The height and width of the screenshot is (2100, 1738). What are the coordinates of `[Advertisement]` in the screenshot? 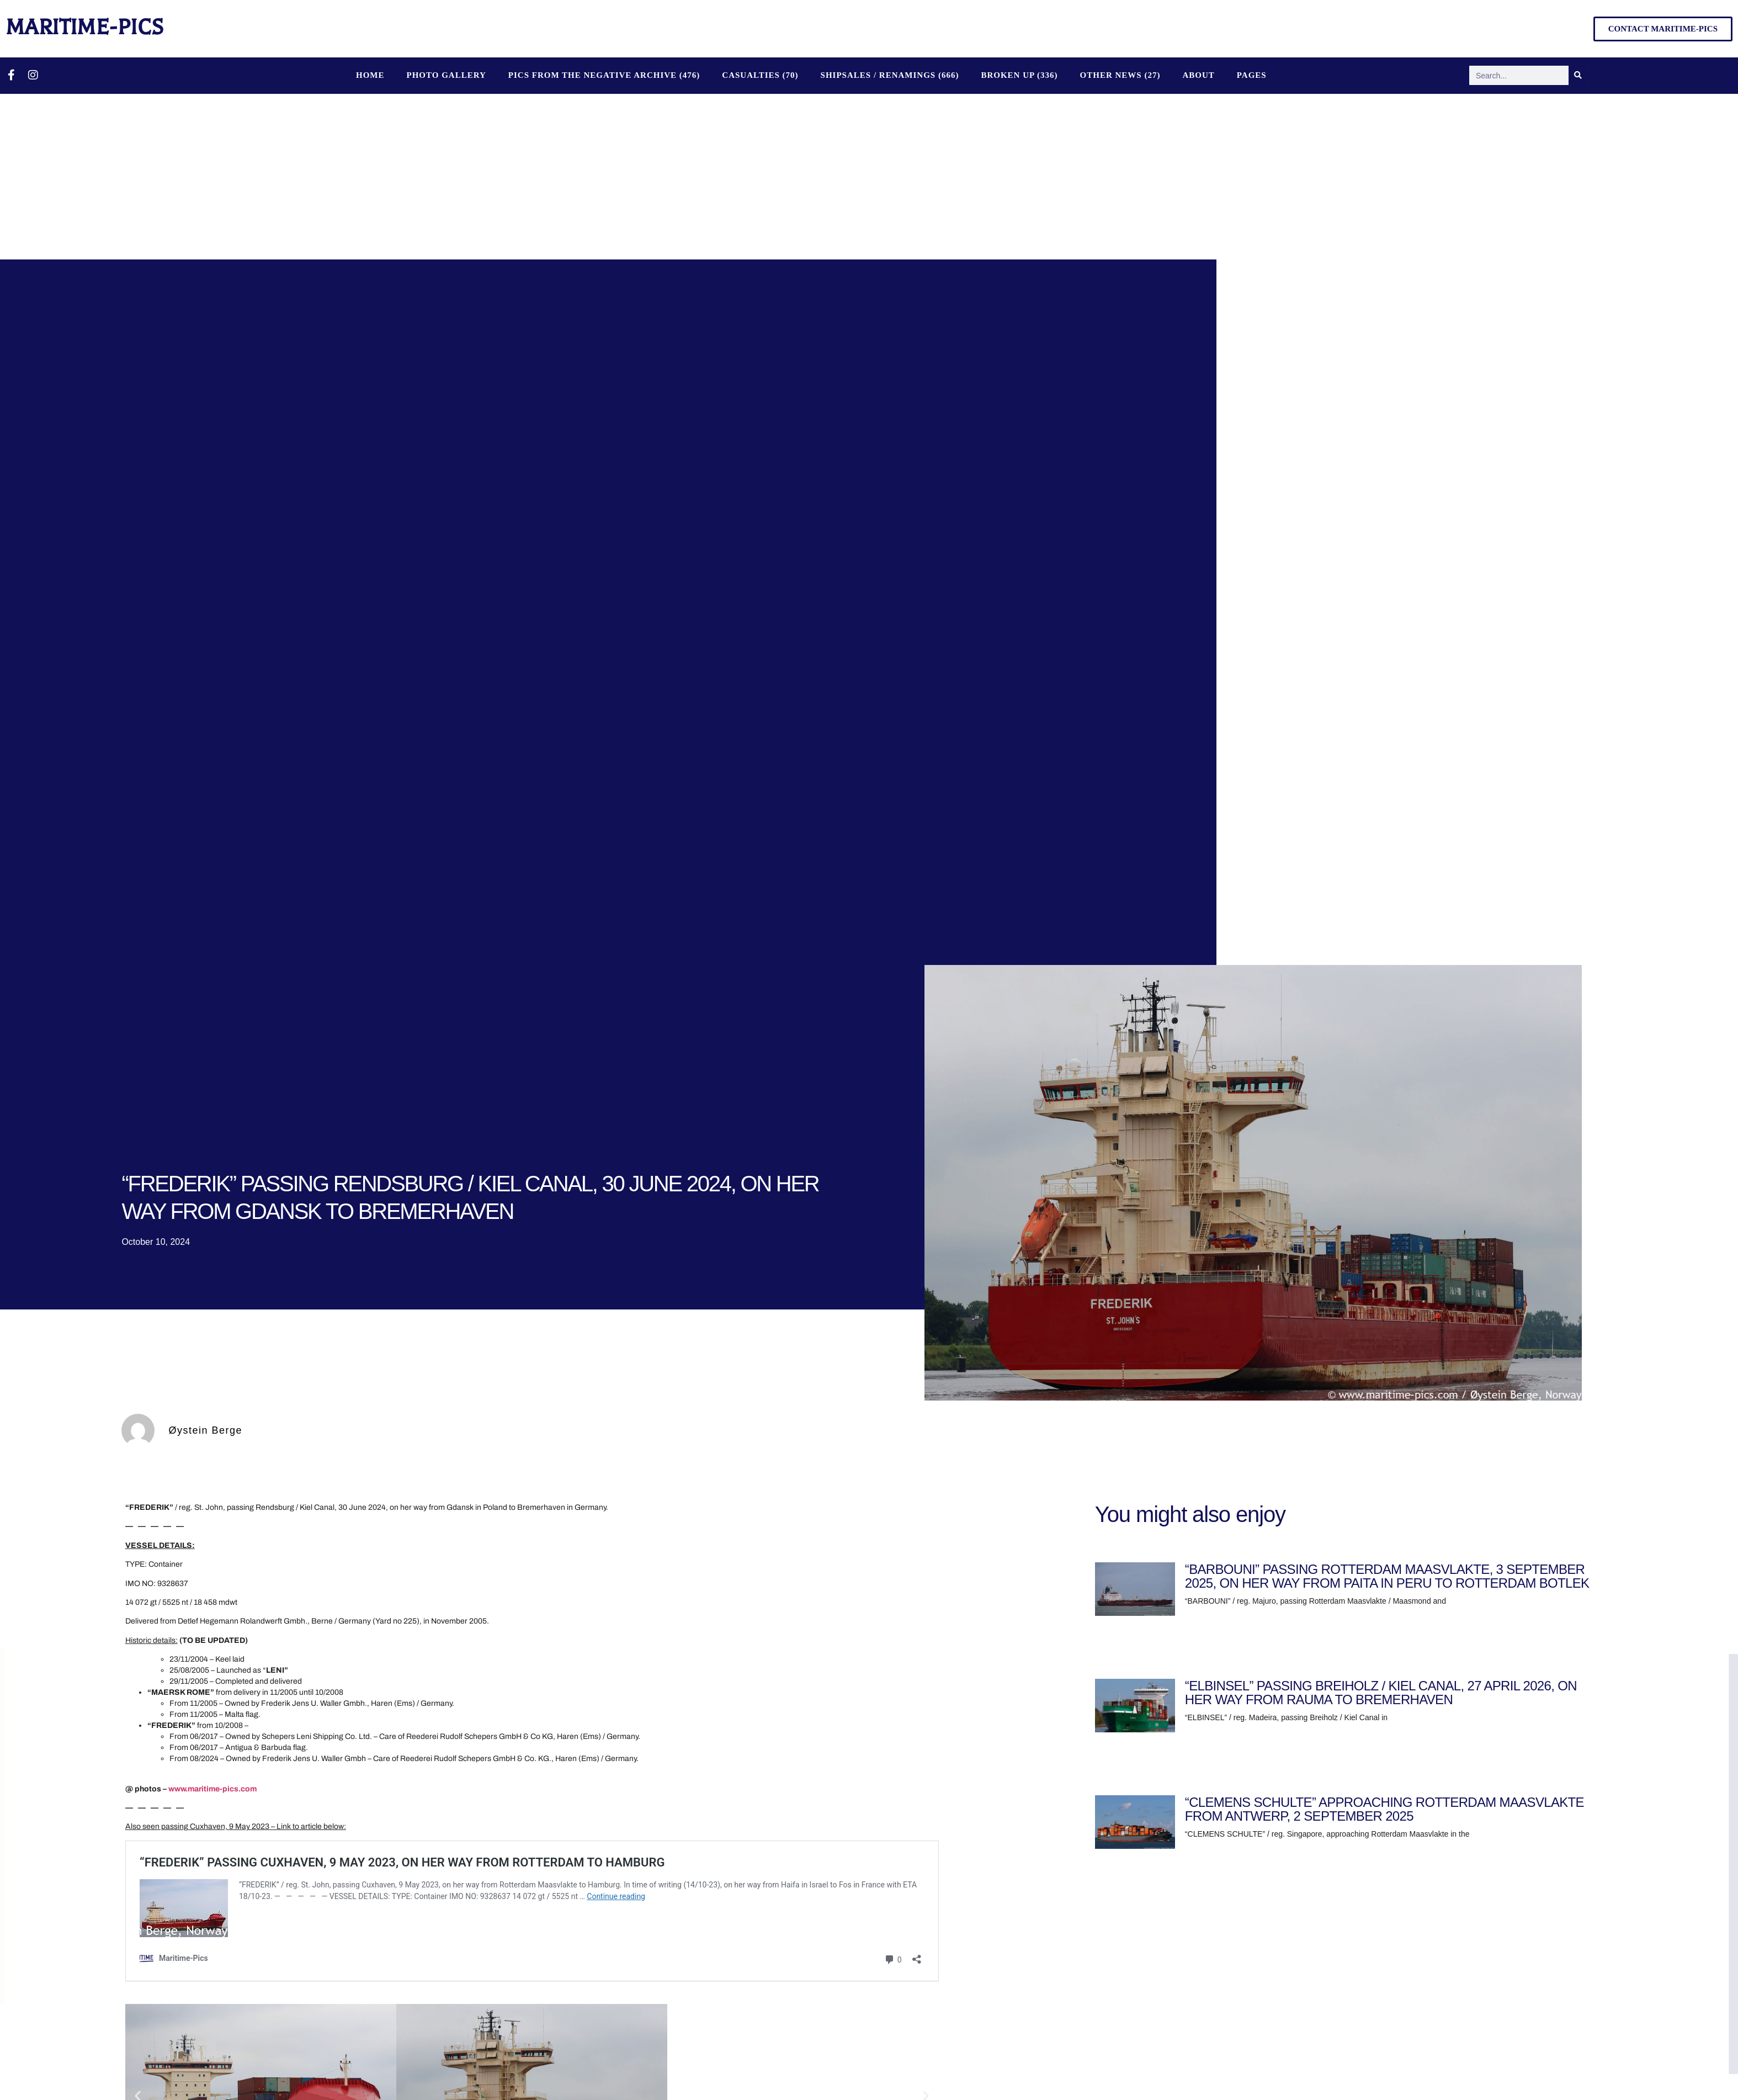 It's located at (869, 176).